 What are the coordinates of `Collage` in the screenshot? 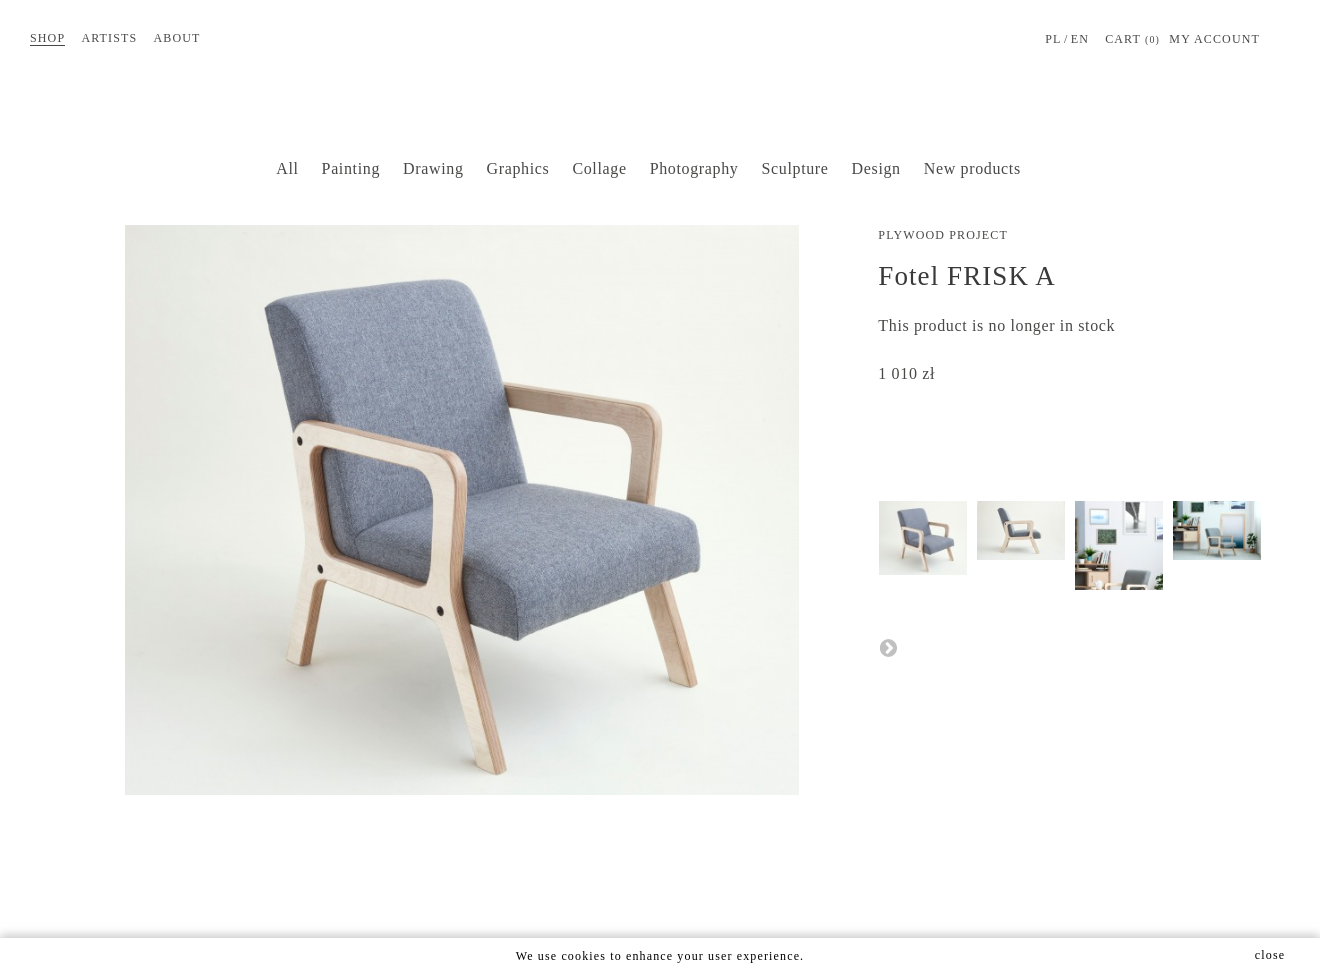 It's located at (599, 168).